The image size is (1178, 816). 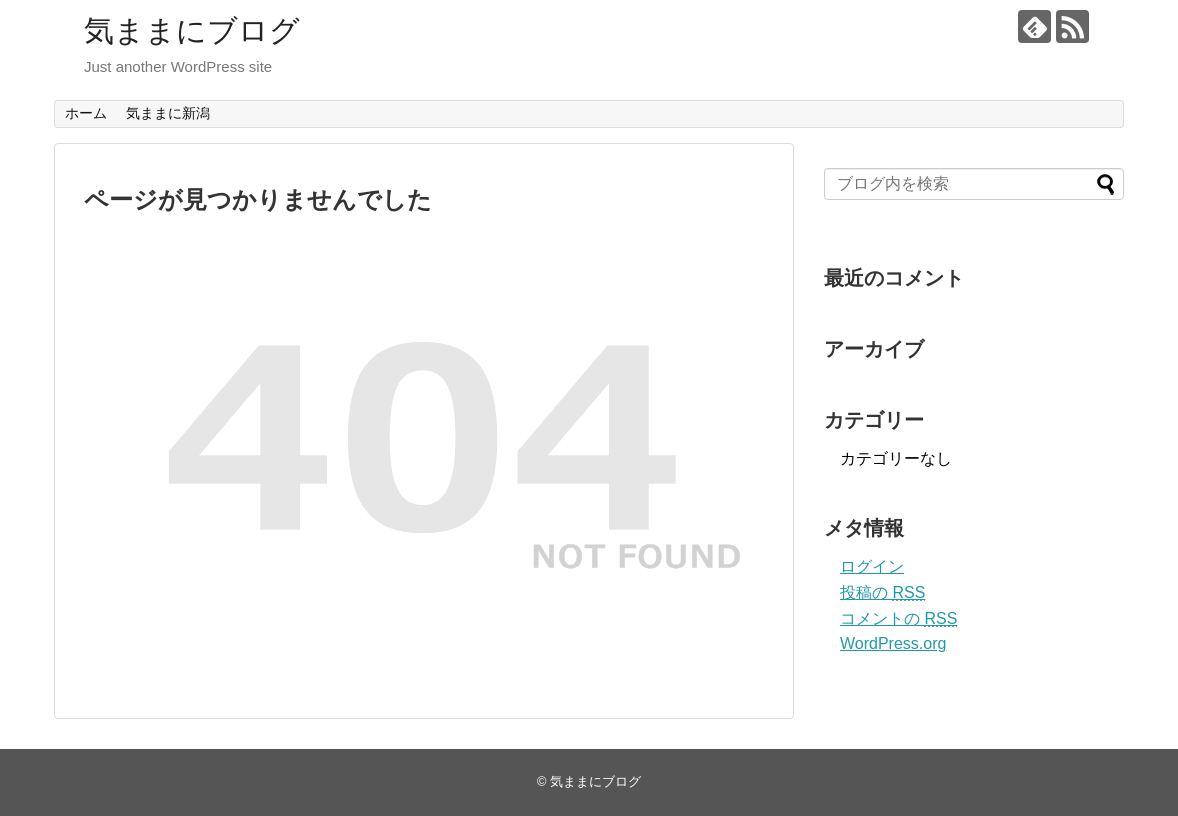 I want to click on 気ままにブログ, so click(x=192, y=30).